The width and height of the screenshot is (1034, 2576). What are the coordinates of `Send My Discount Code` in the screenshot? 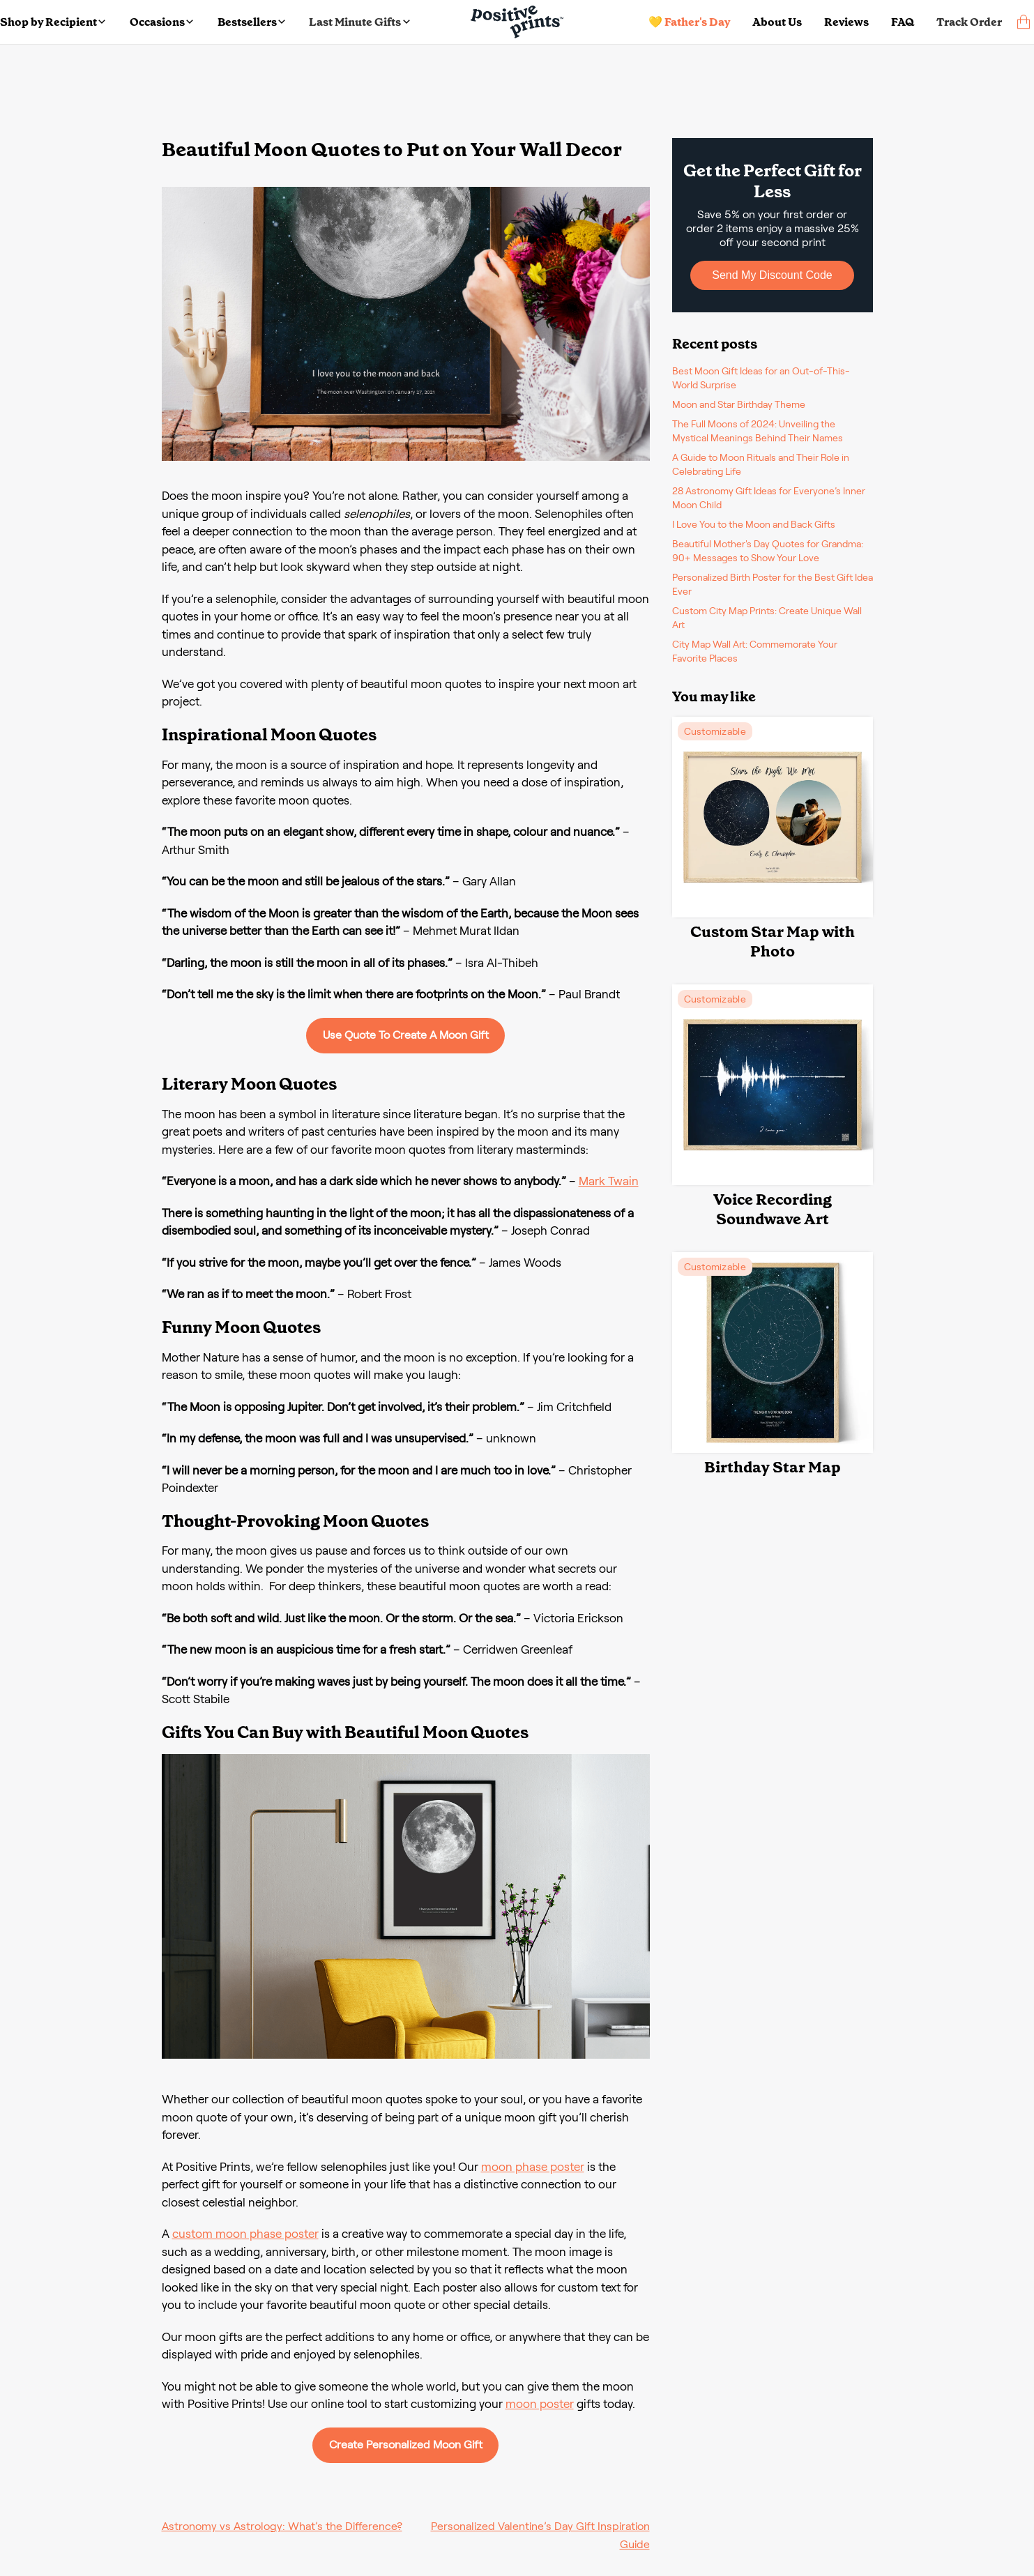 It's located at (772, 275).